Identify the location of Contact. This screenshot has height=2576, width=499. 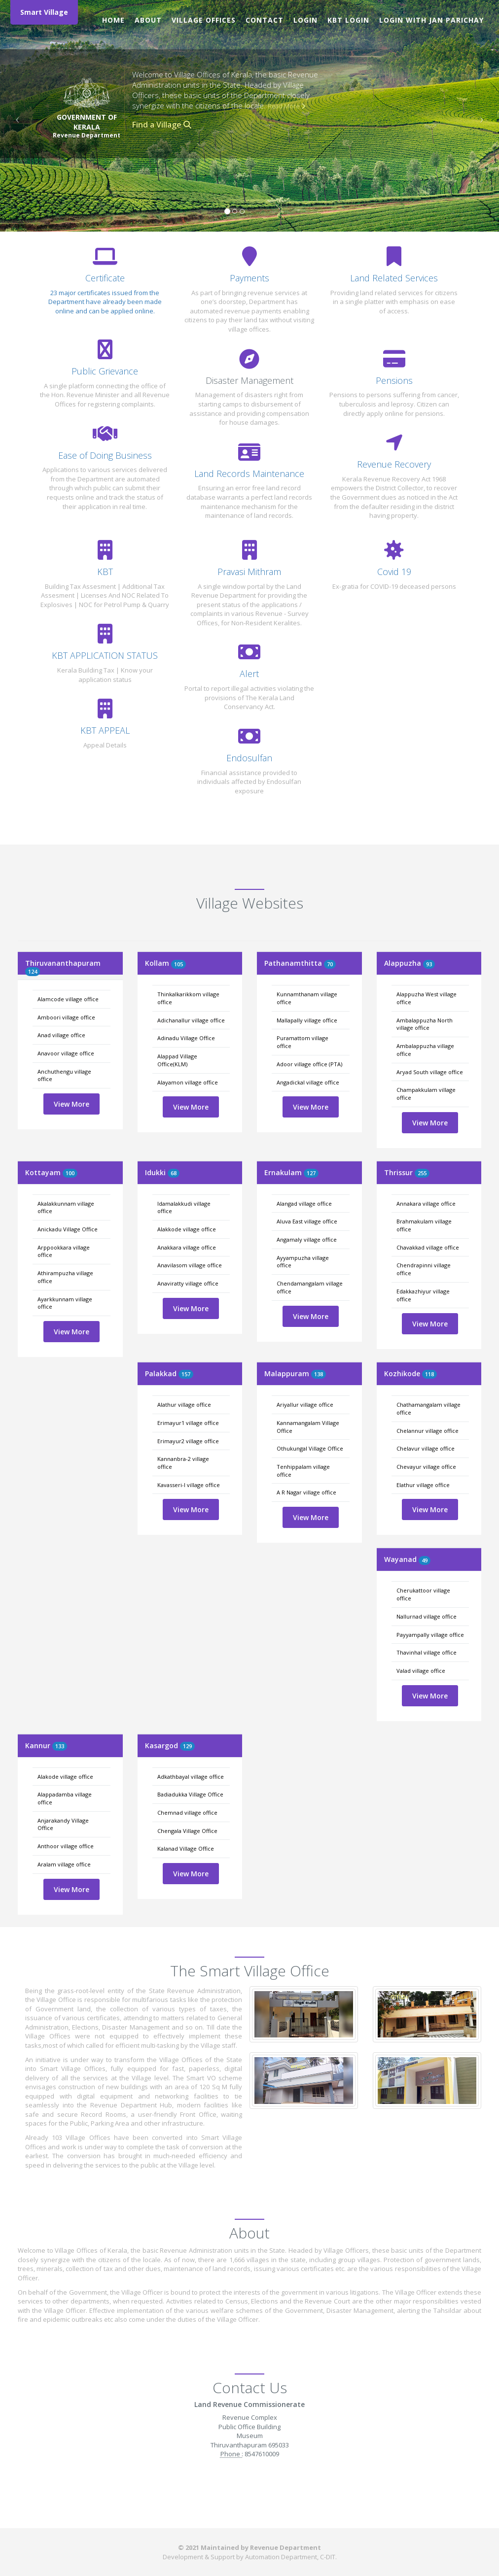
(265, 20).